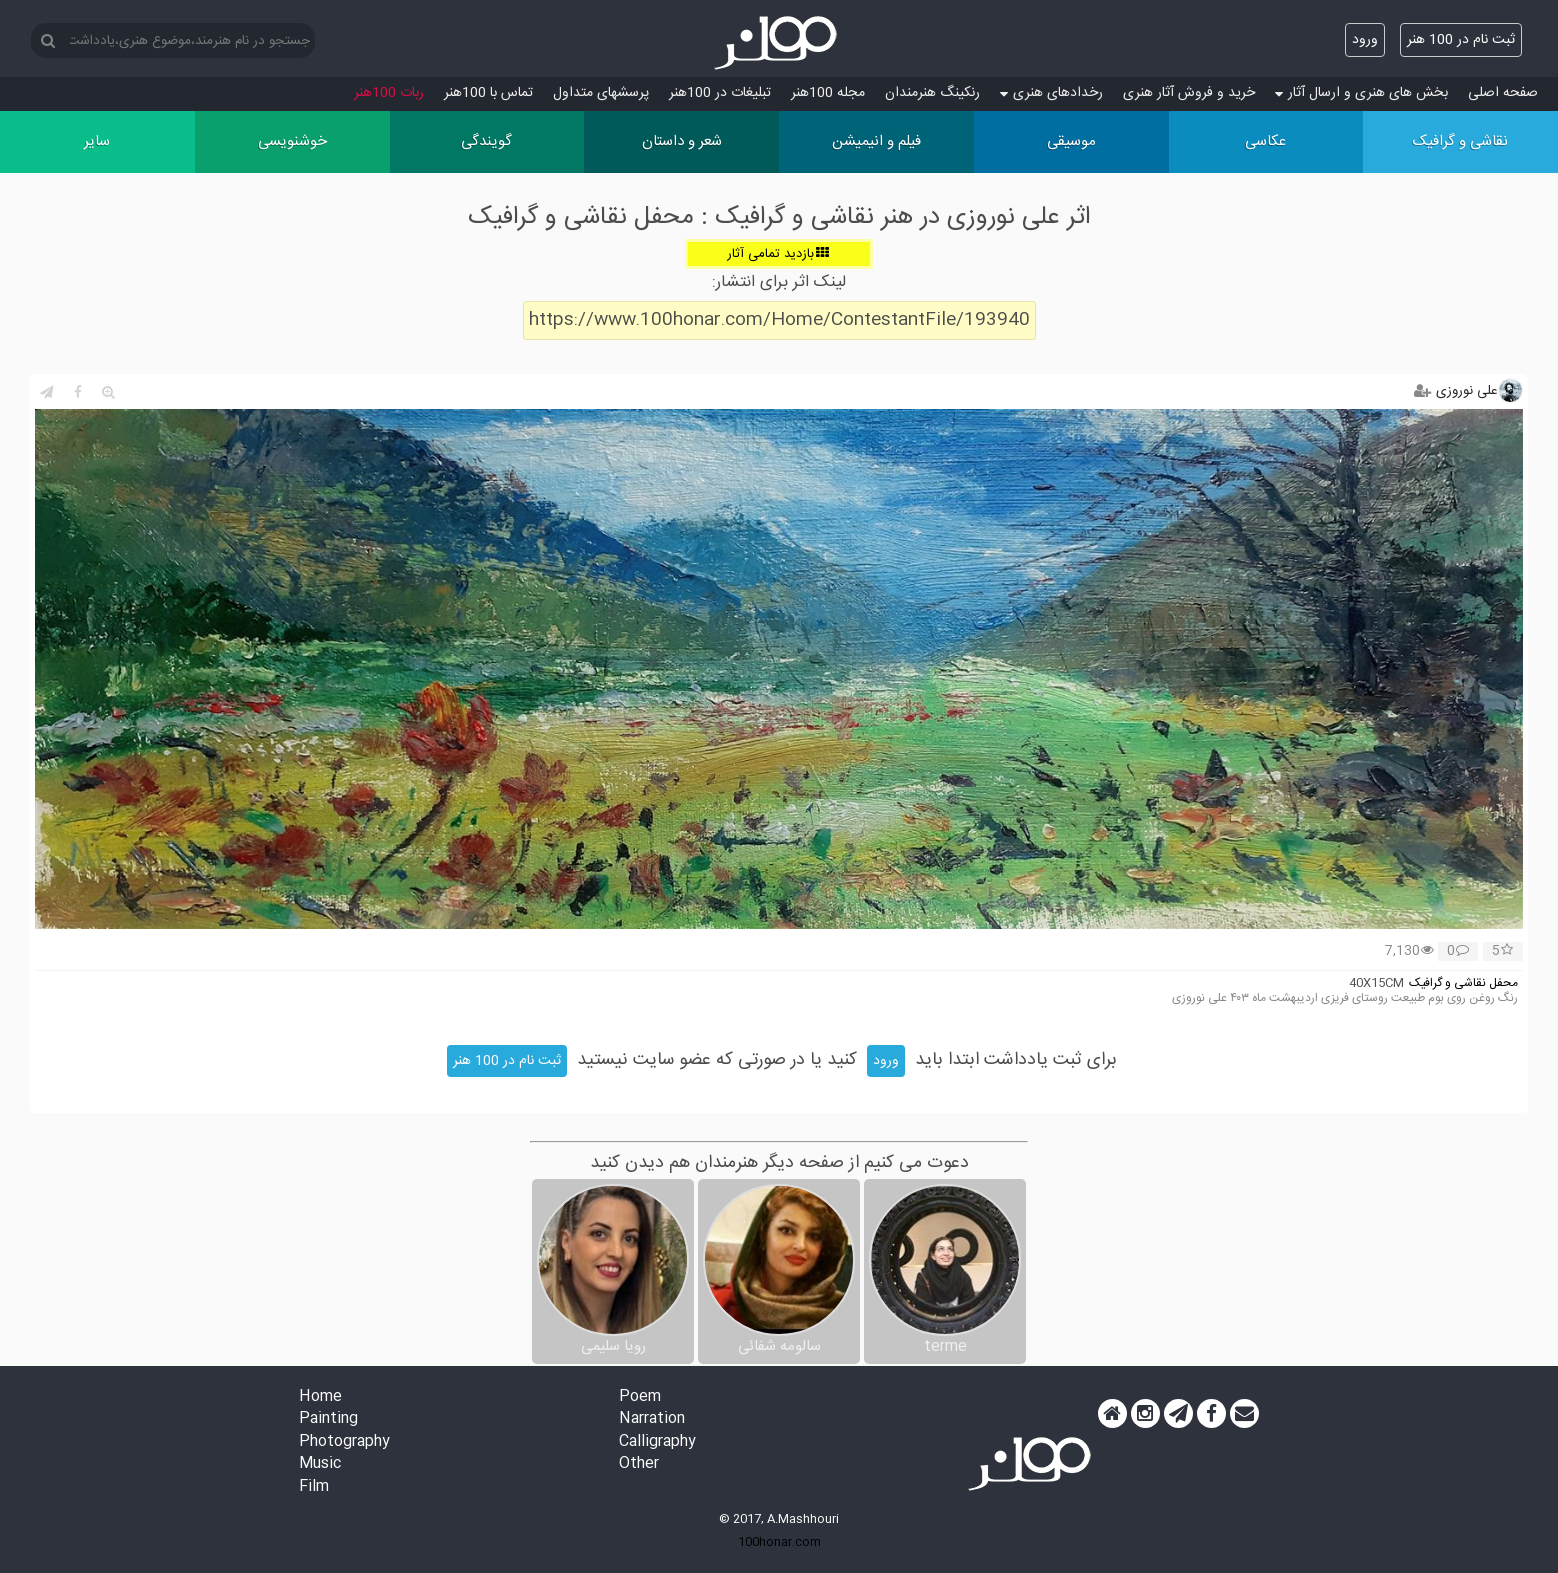 Image resolution: width=1558 pixels, height=1573 pixels. I want to click on رخدادهای هنری, so click(1051, 93).